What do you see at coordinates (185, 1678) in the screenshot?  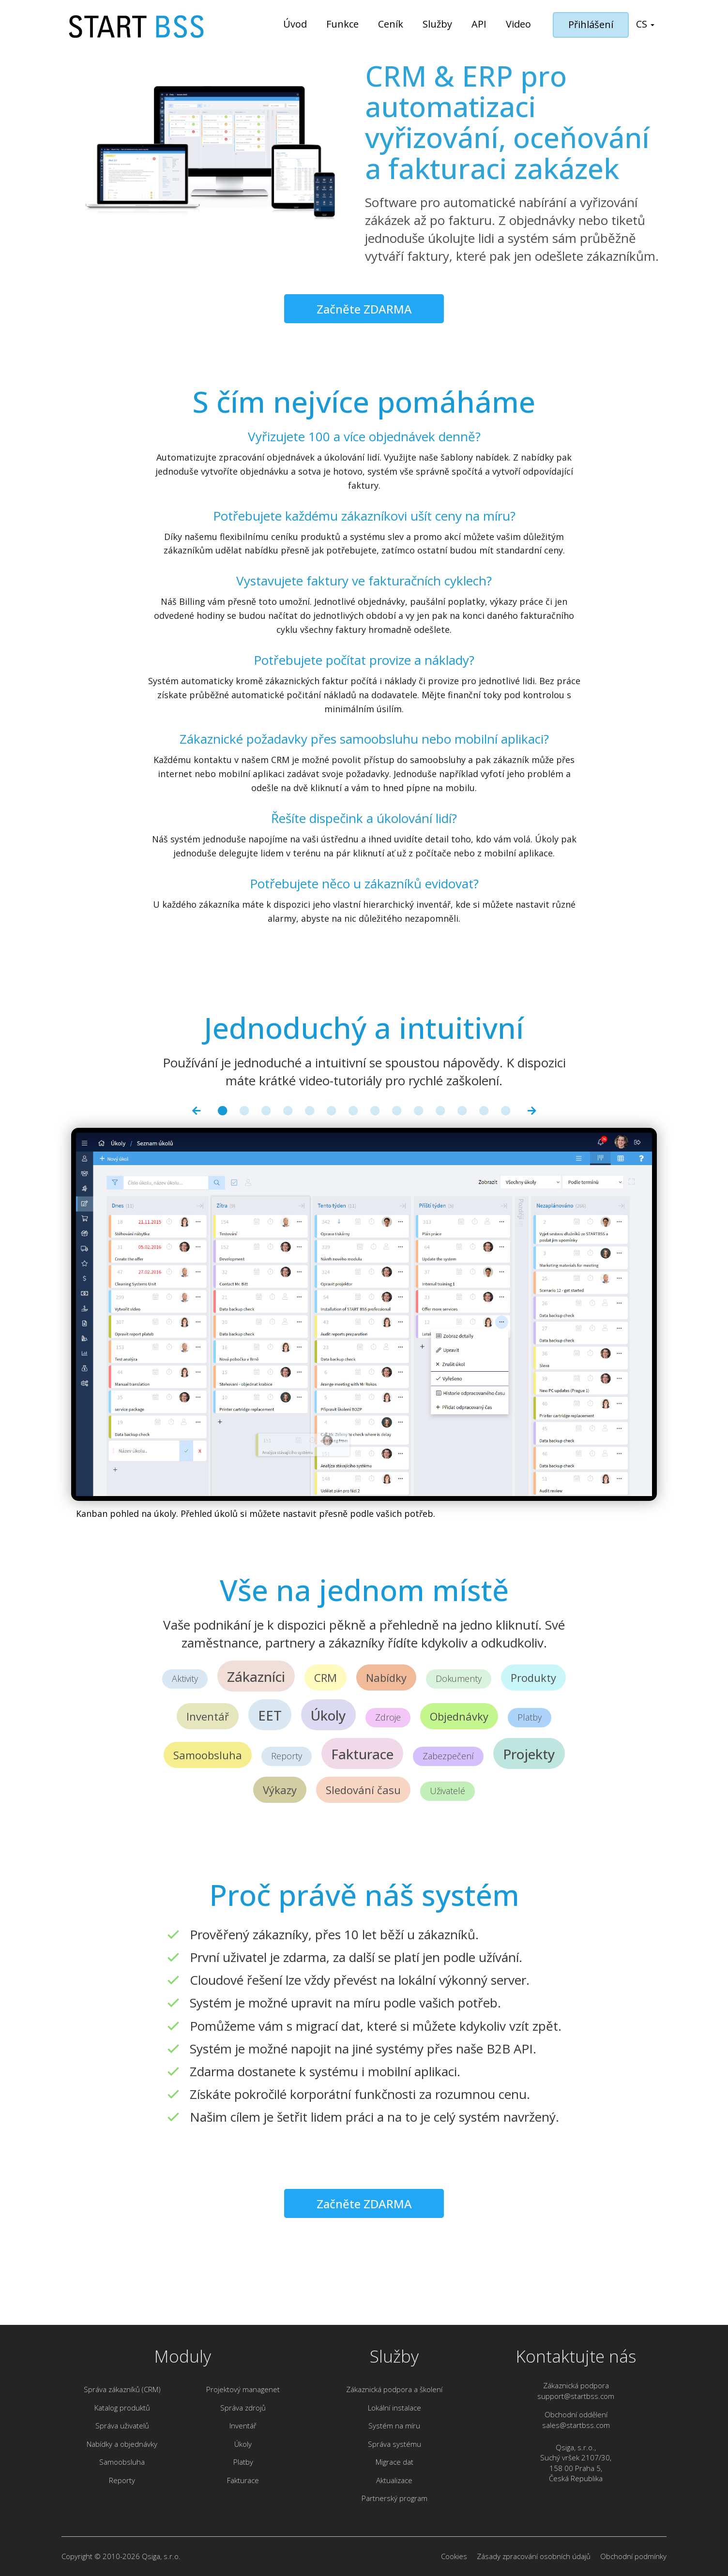 I see `Aktivity` at bounding box center [185, 1678].